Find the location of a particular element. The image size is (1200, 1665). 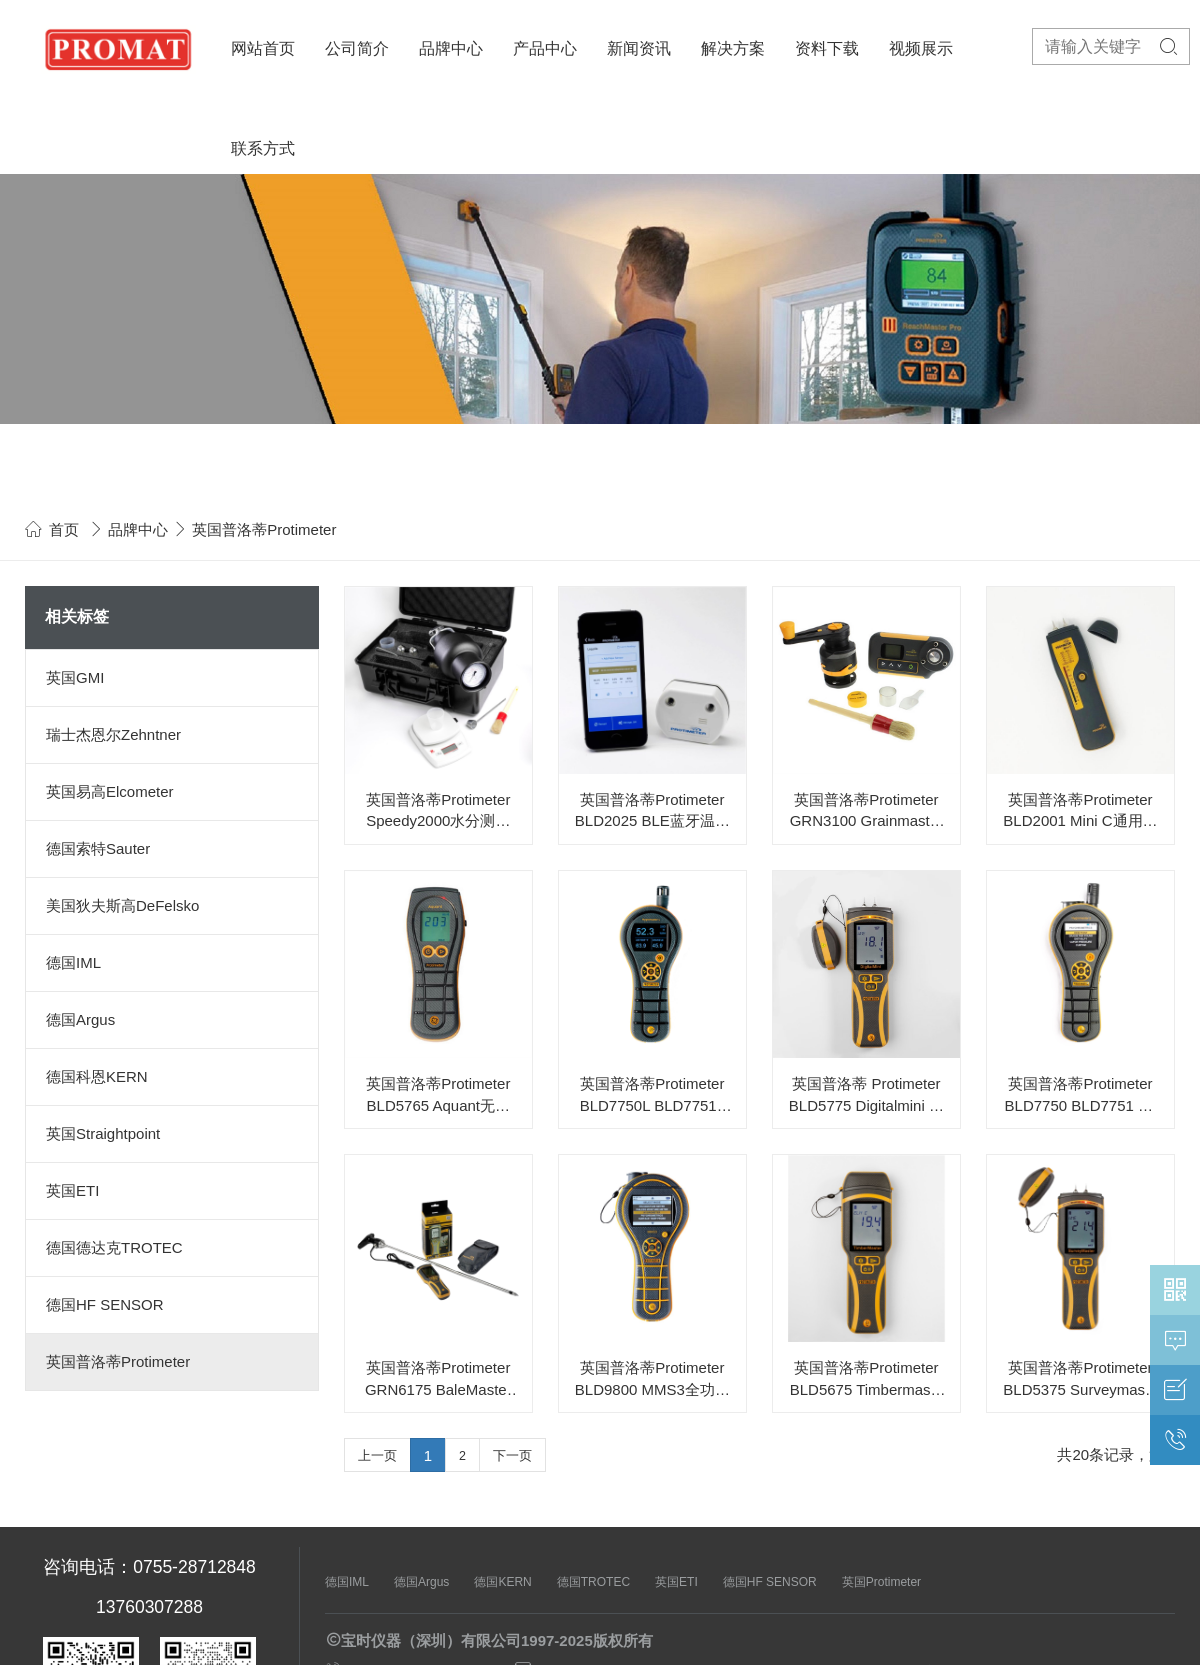

英国普洛蒂Protimeter BLD2001 Mini C通用型湿度仪 is located at coordinates (1080, 811).